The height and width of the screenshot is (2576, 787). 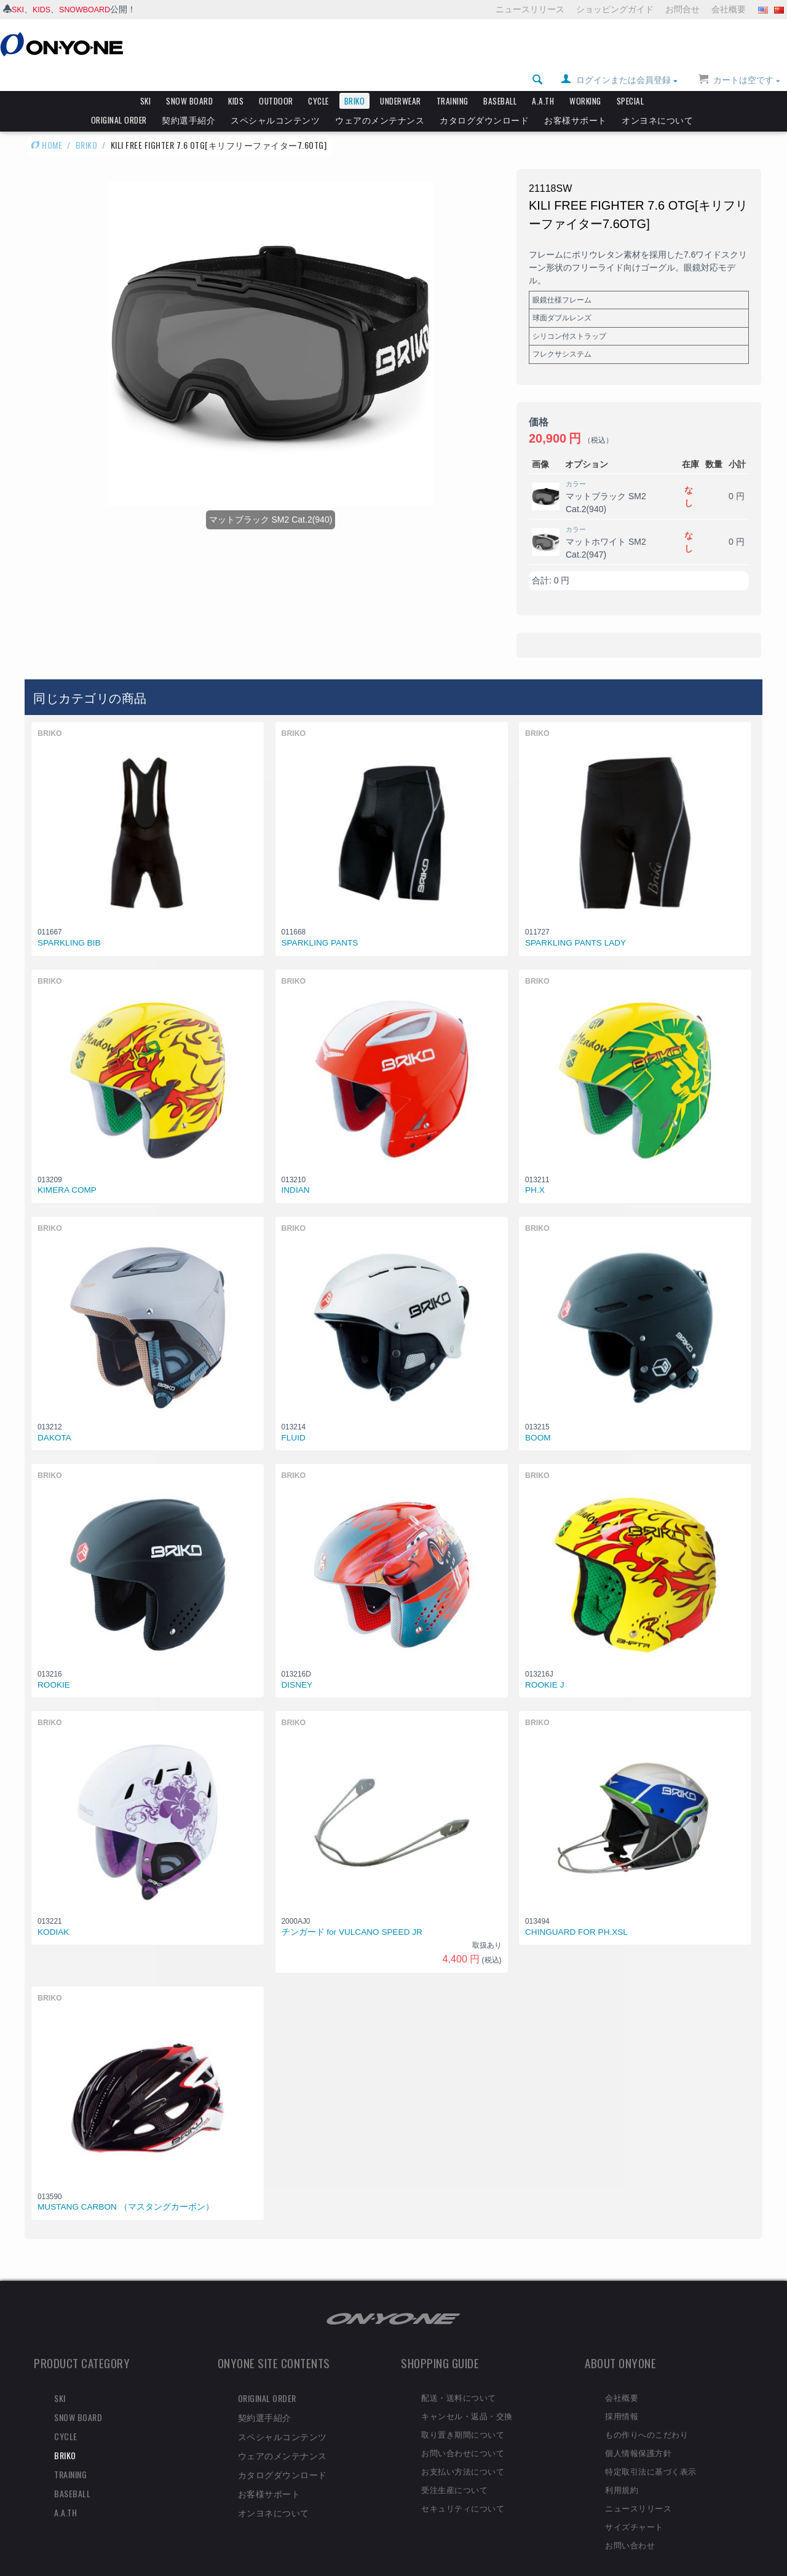 I want to click on お支払い方法について, so click(x=462, y=2452).